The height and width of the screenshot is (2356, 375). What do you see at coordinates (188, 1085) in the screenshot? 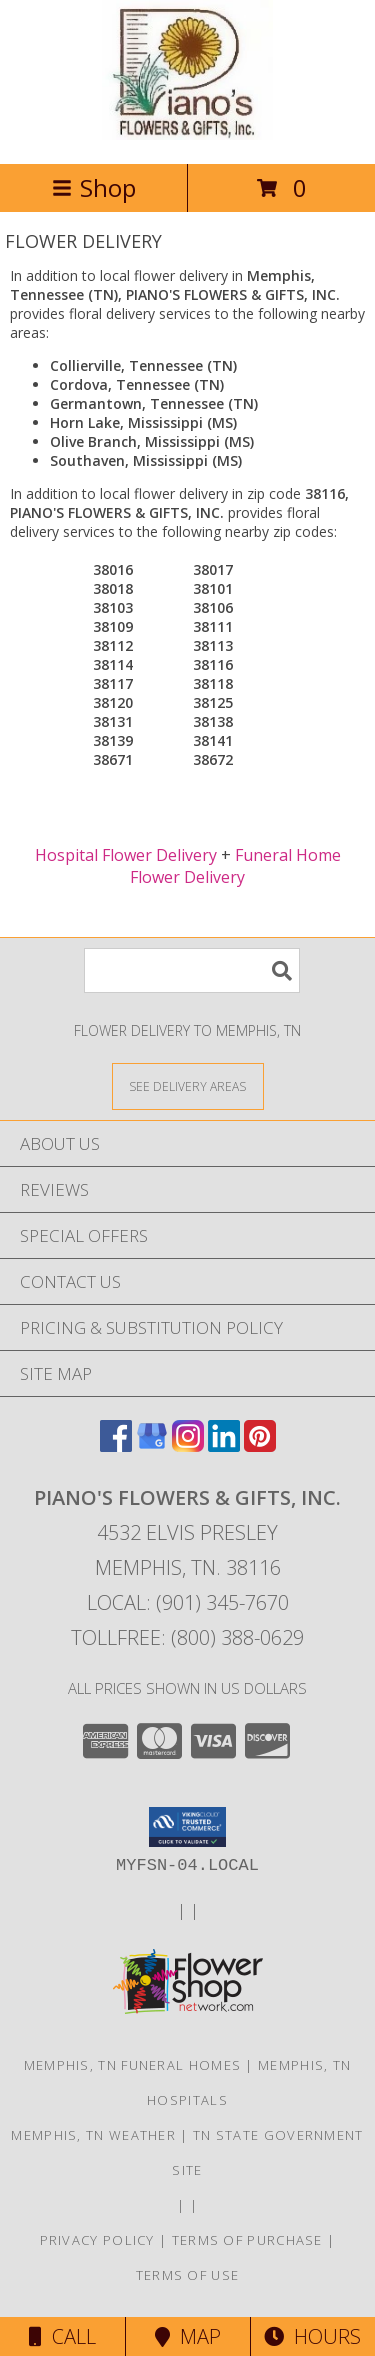
I see `[See Where We Deliver]` at bounding box center [188, 1085].